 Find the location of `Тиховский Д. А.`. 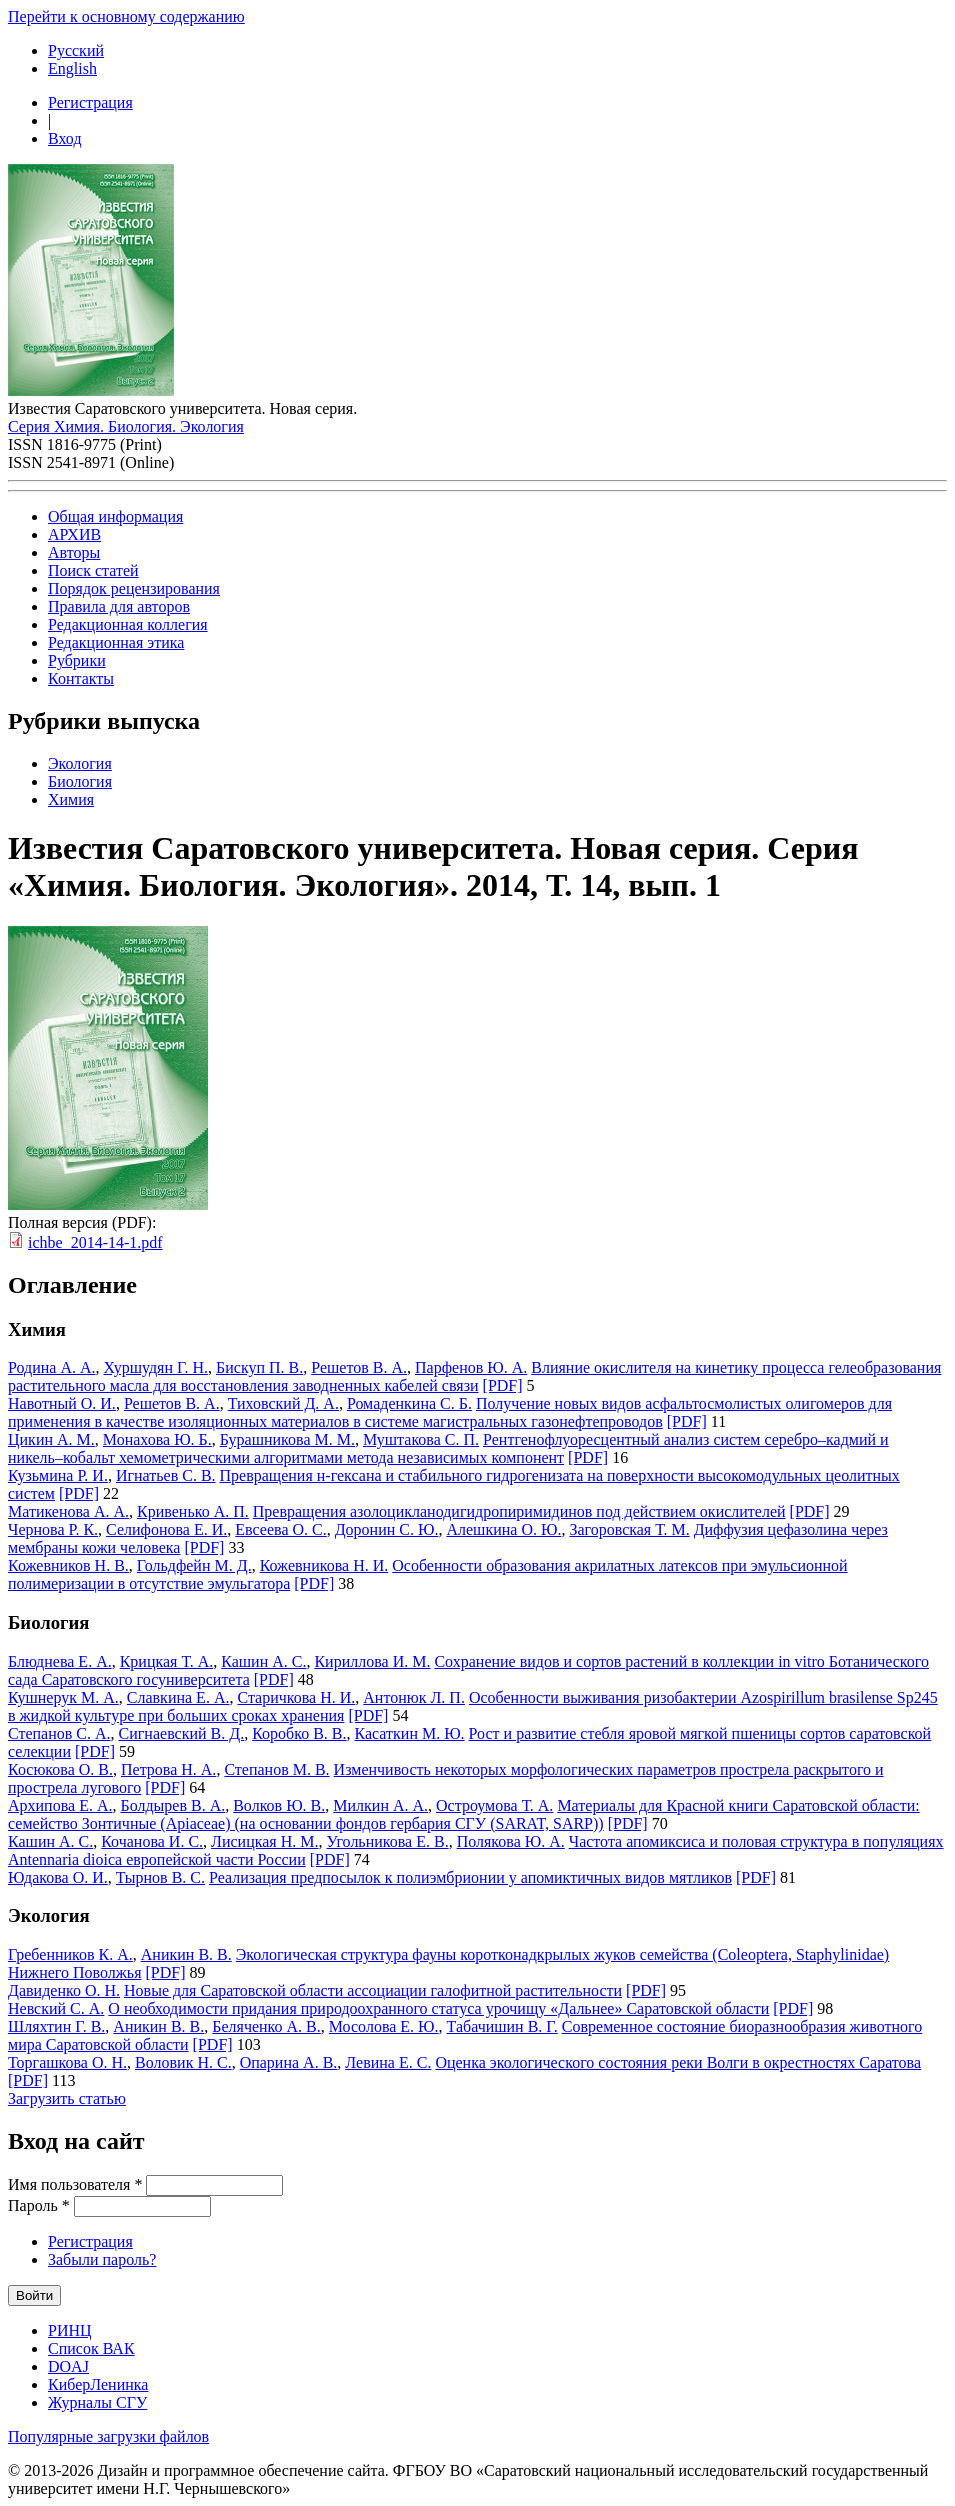

Тиховский Д. А. is located at coordinates (283, 1403).